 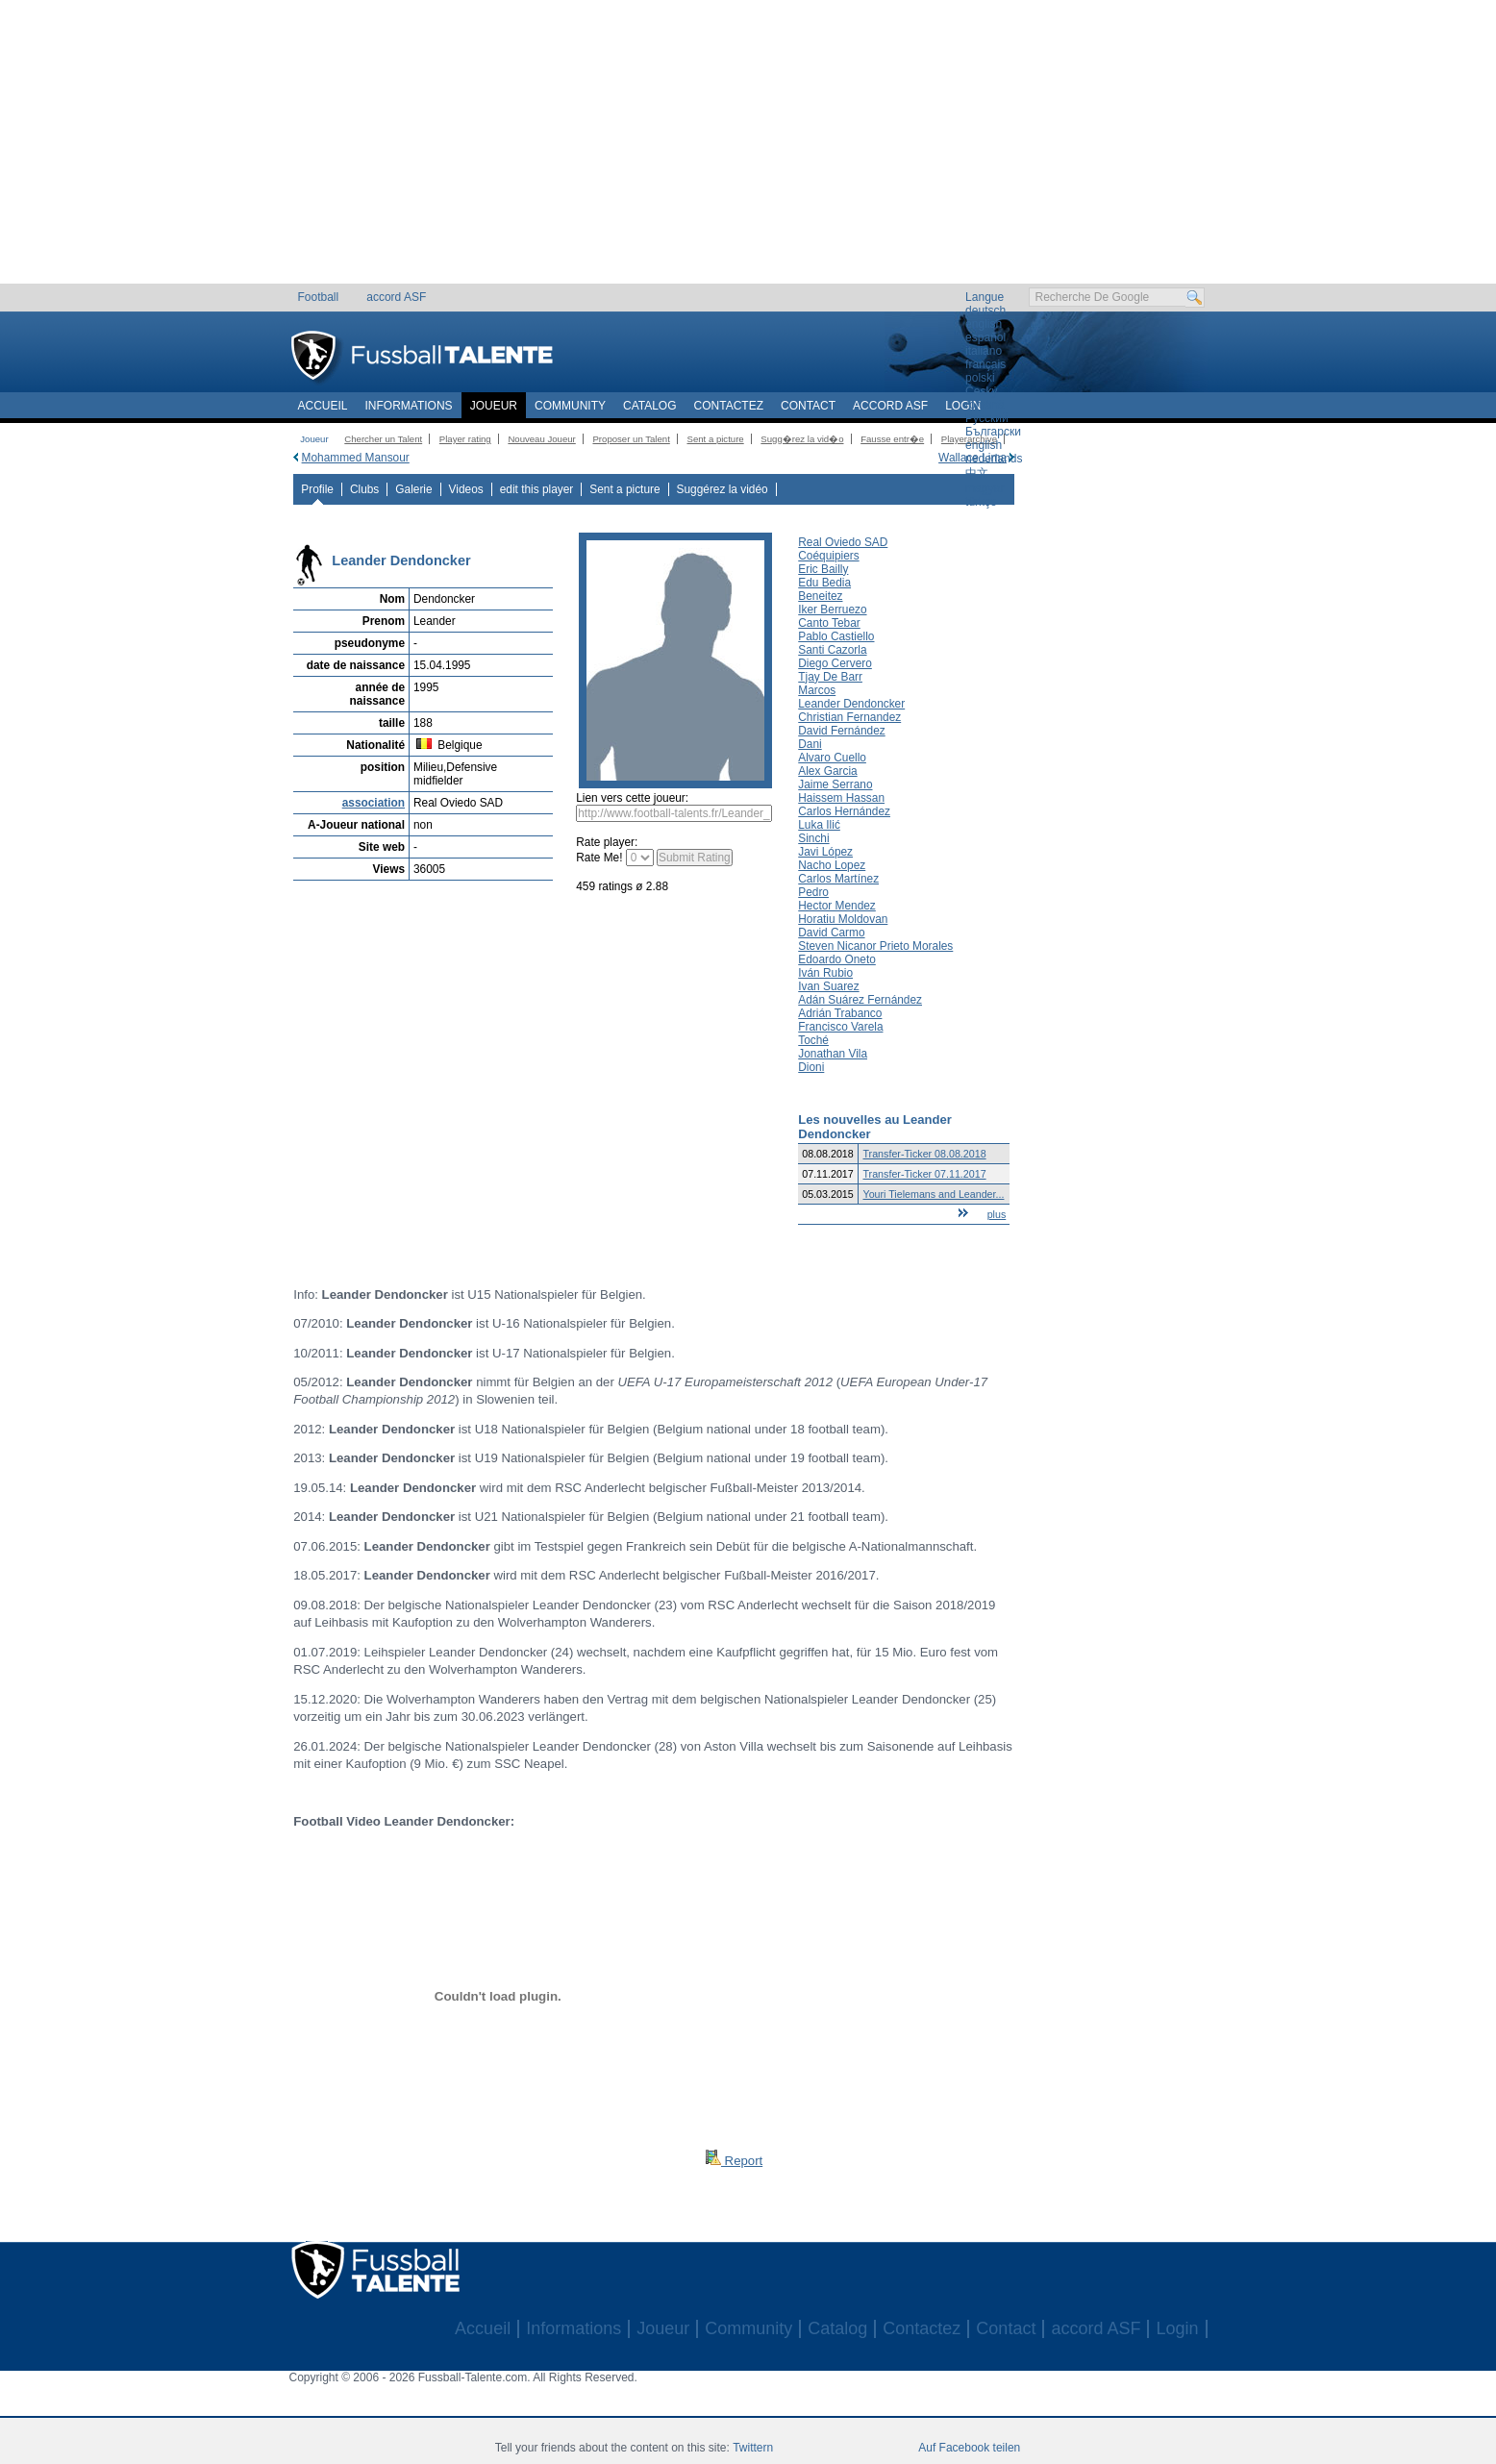 What do you see at coordinates (317, 489) in the screenshot?
I see `Profile` at bounding box center [317, 489].